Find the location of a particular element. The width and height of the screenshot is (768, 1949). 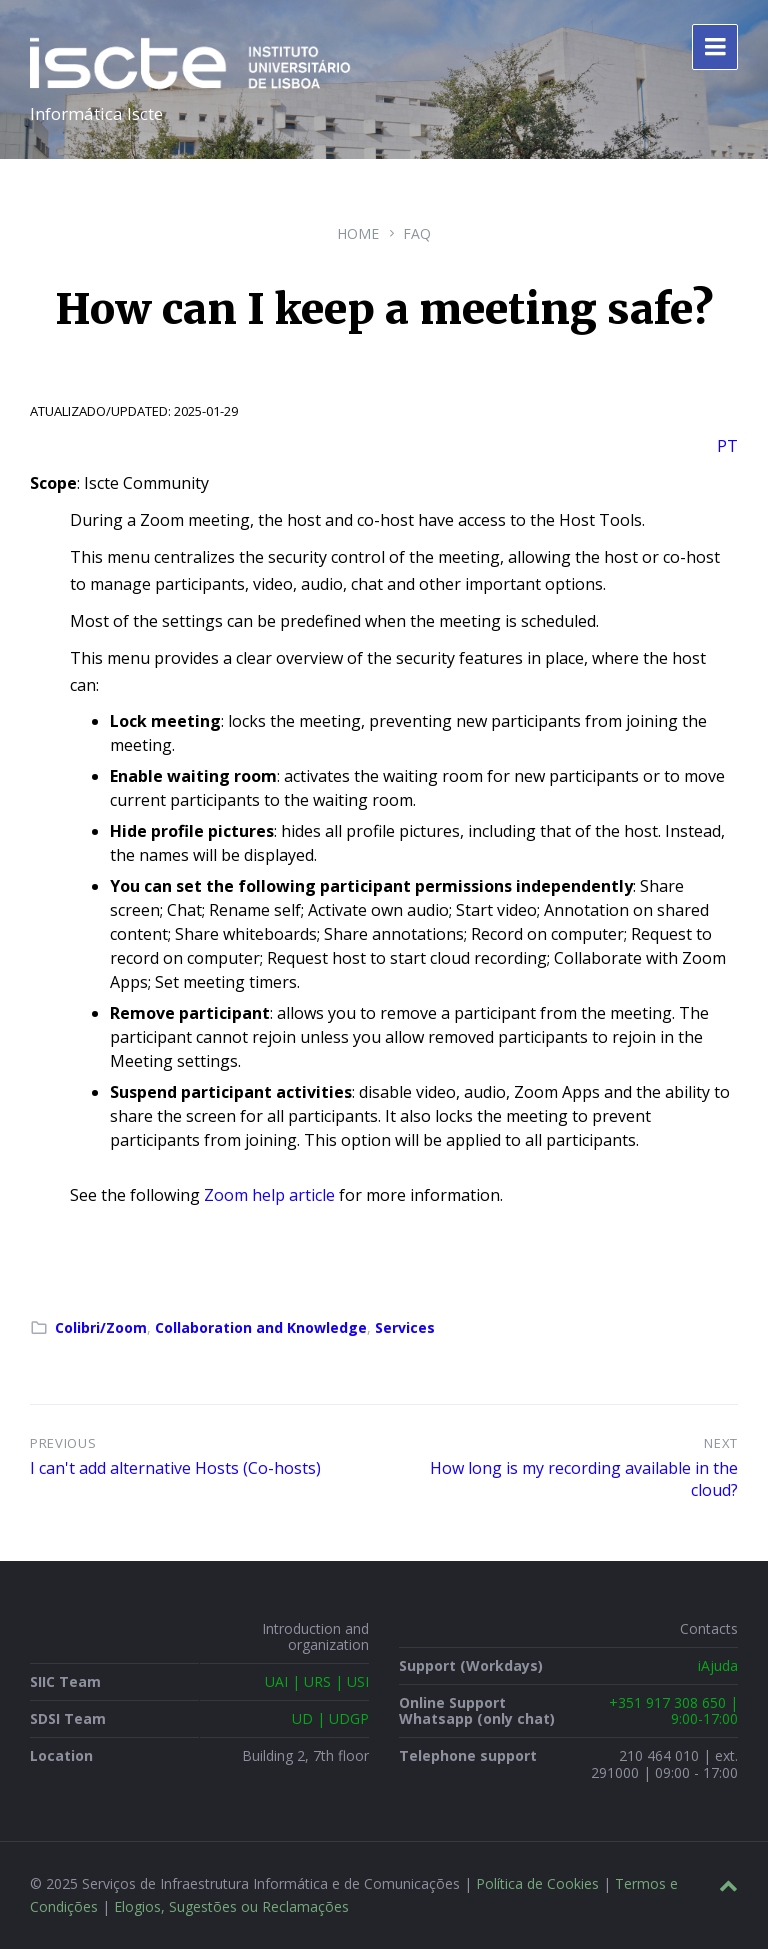

Collaboration and Knowledge is located at coordinates (261, 1327).